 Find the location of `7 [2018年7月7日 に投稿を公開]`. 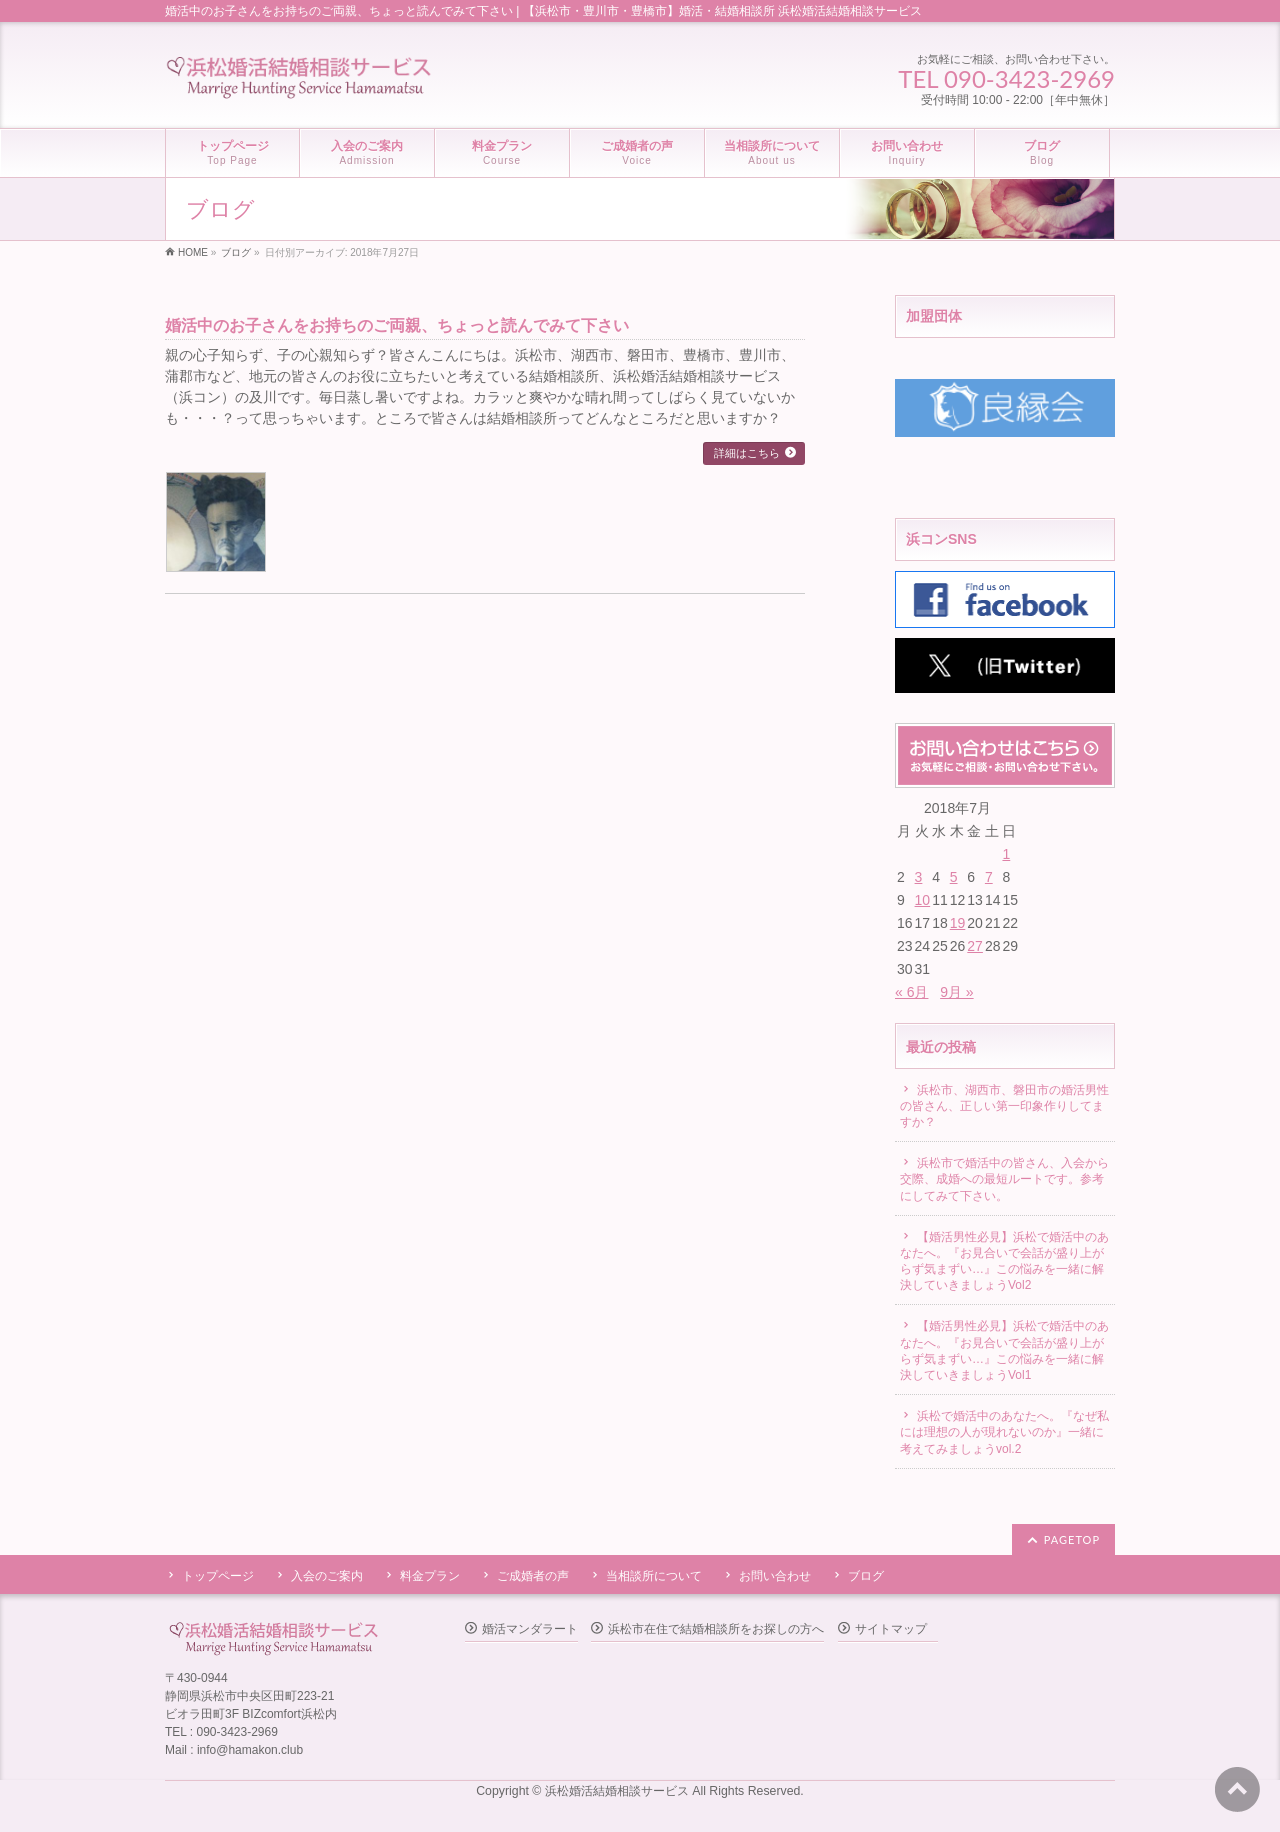

7 [2018年7月7日 に投稿を公開] is located at coordinates (989, 877).